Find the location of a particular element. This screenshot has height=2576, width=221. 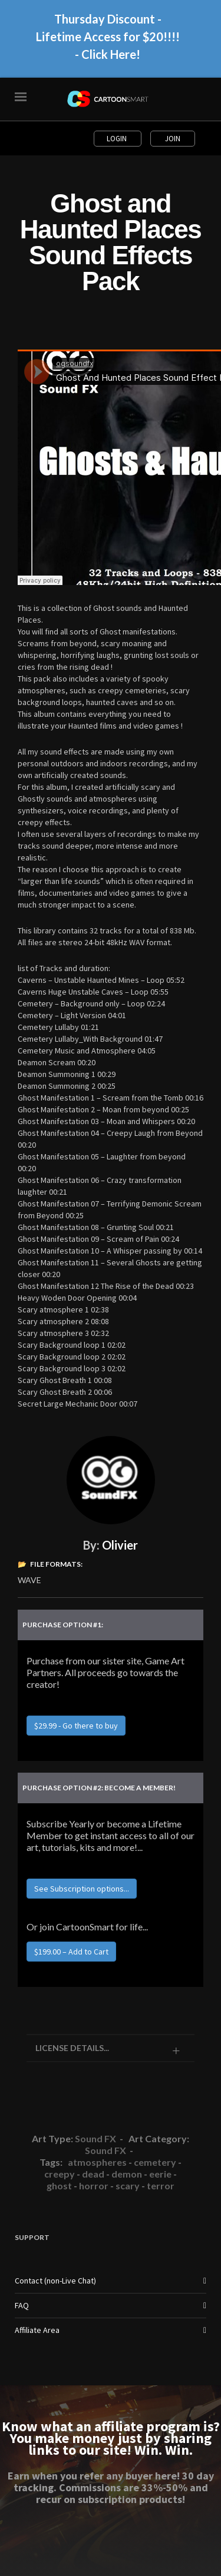

Thursday Discount - Lifetime Access for $20!!!! - Click Here! is located at coordinates (108, 42).